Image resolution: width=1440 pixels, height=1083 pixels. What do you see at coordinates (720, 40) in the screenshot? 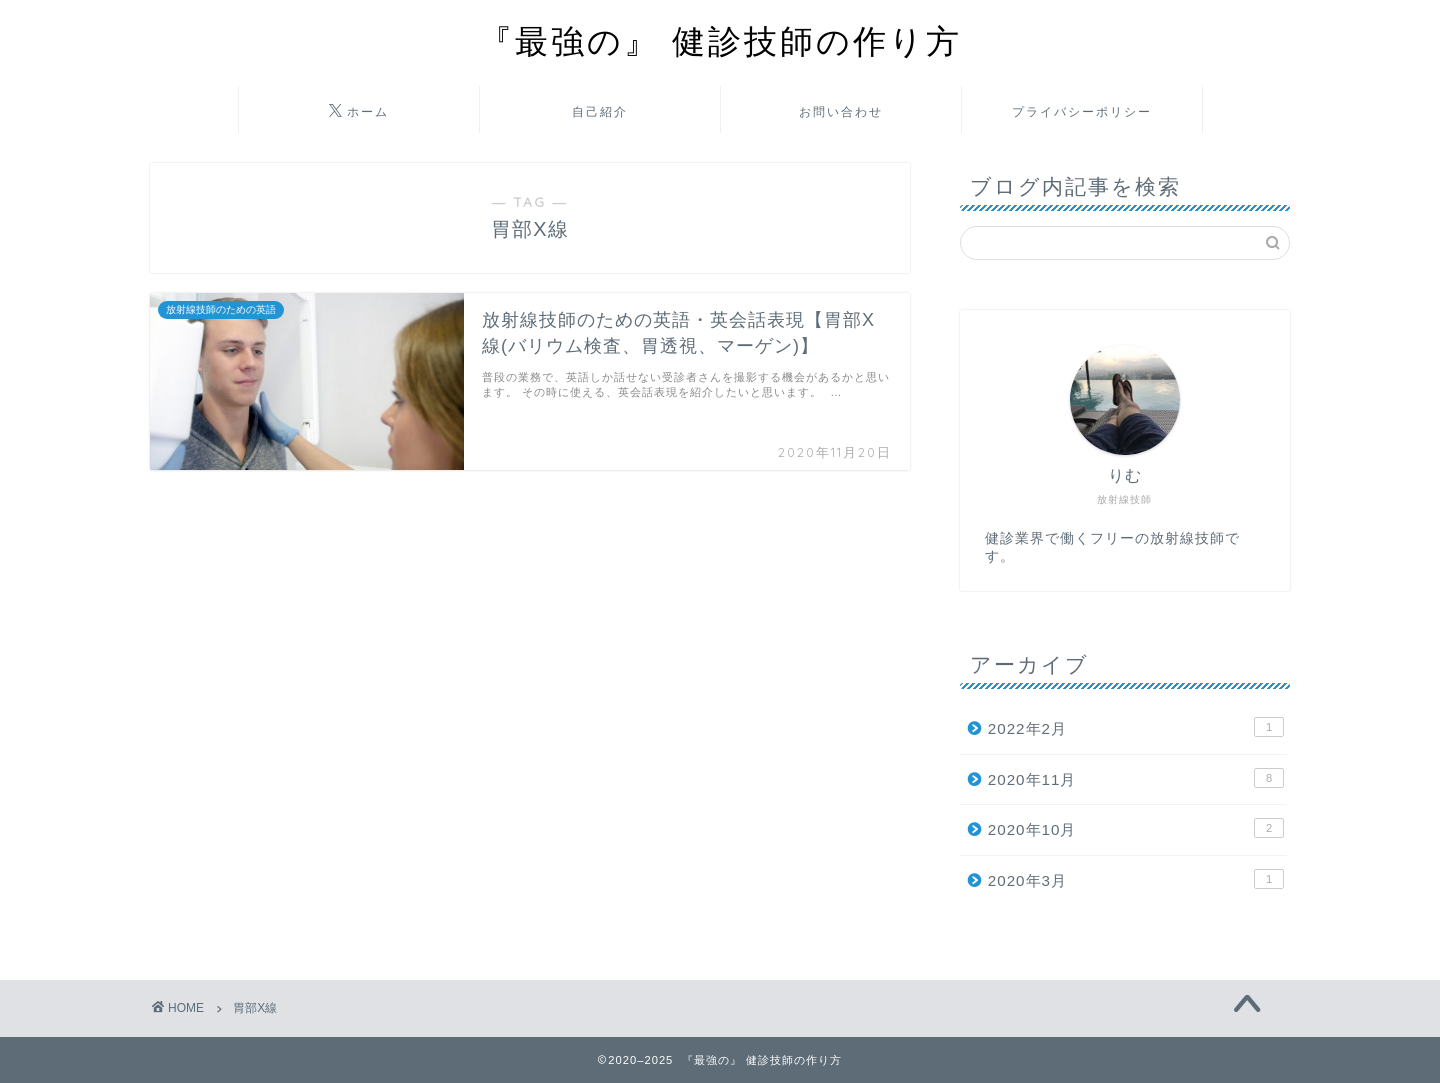
I see `『最強の』 健診技師の作り方` at bounding box center [720, 40].